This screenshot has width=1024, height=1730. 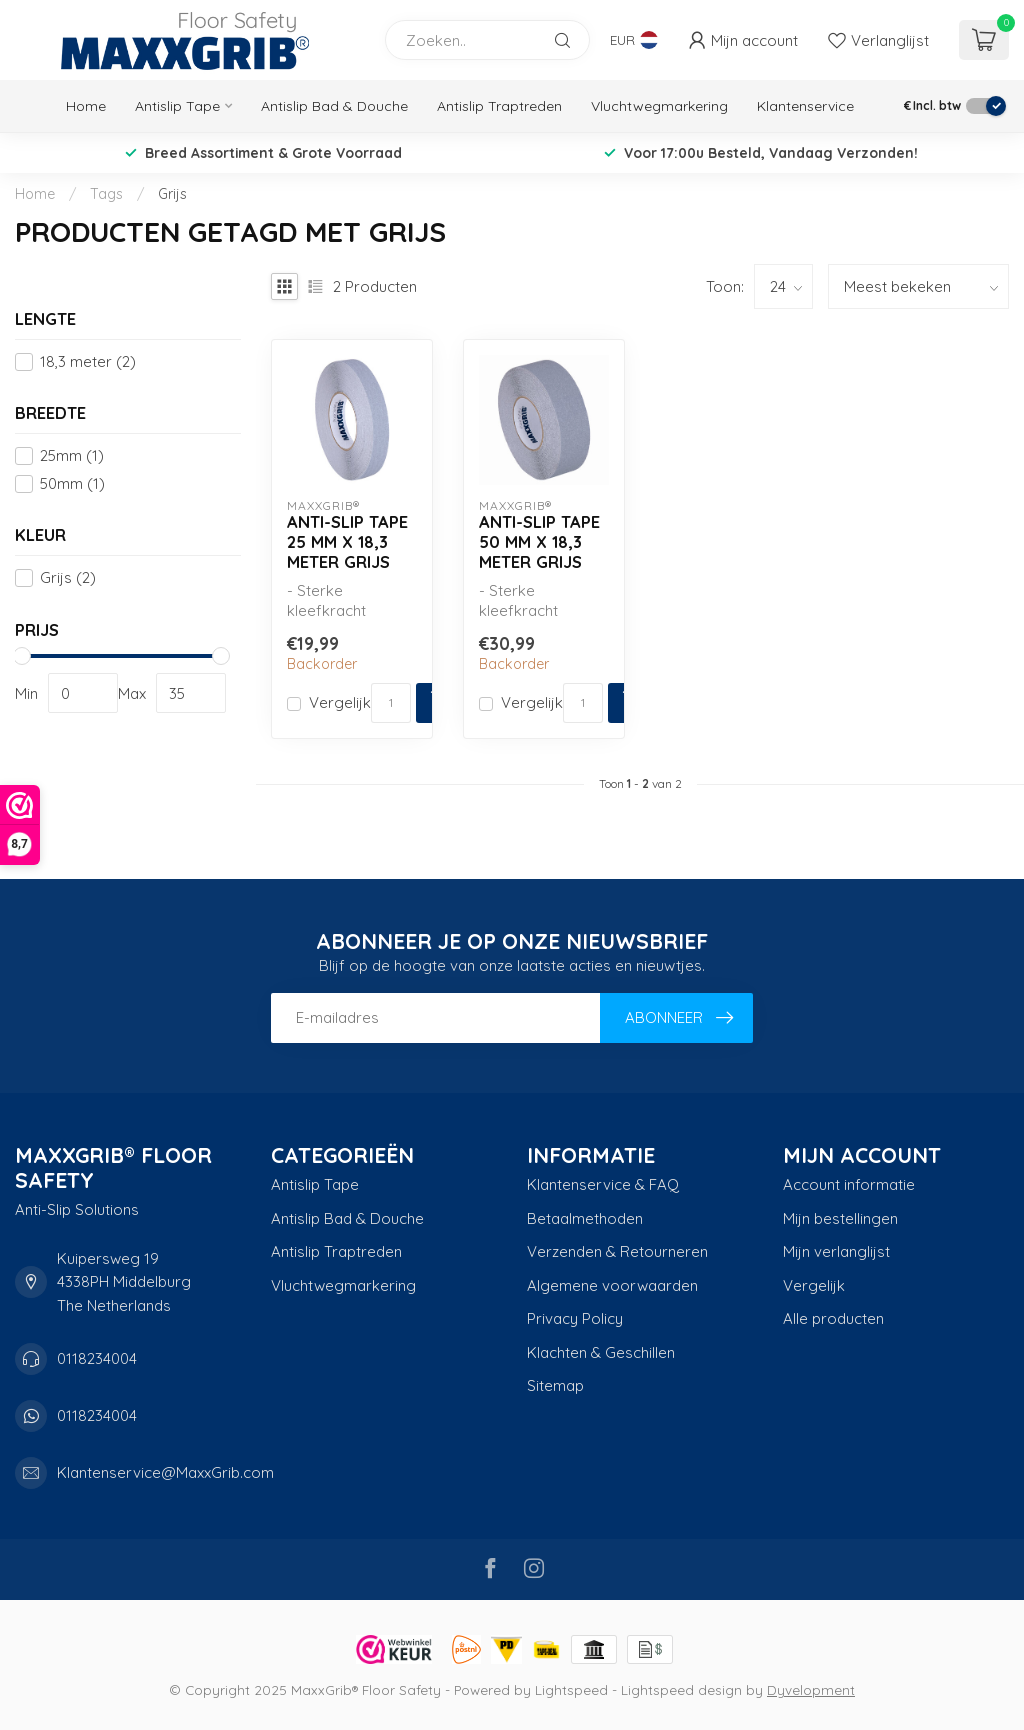 What do you see at coordinates (840, 1218) in the screenshot?
I see `Mijn bestellingen` at bounding box center [840, 1218].